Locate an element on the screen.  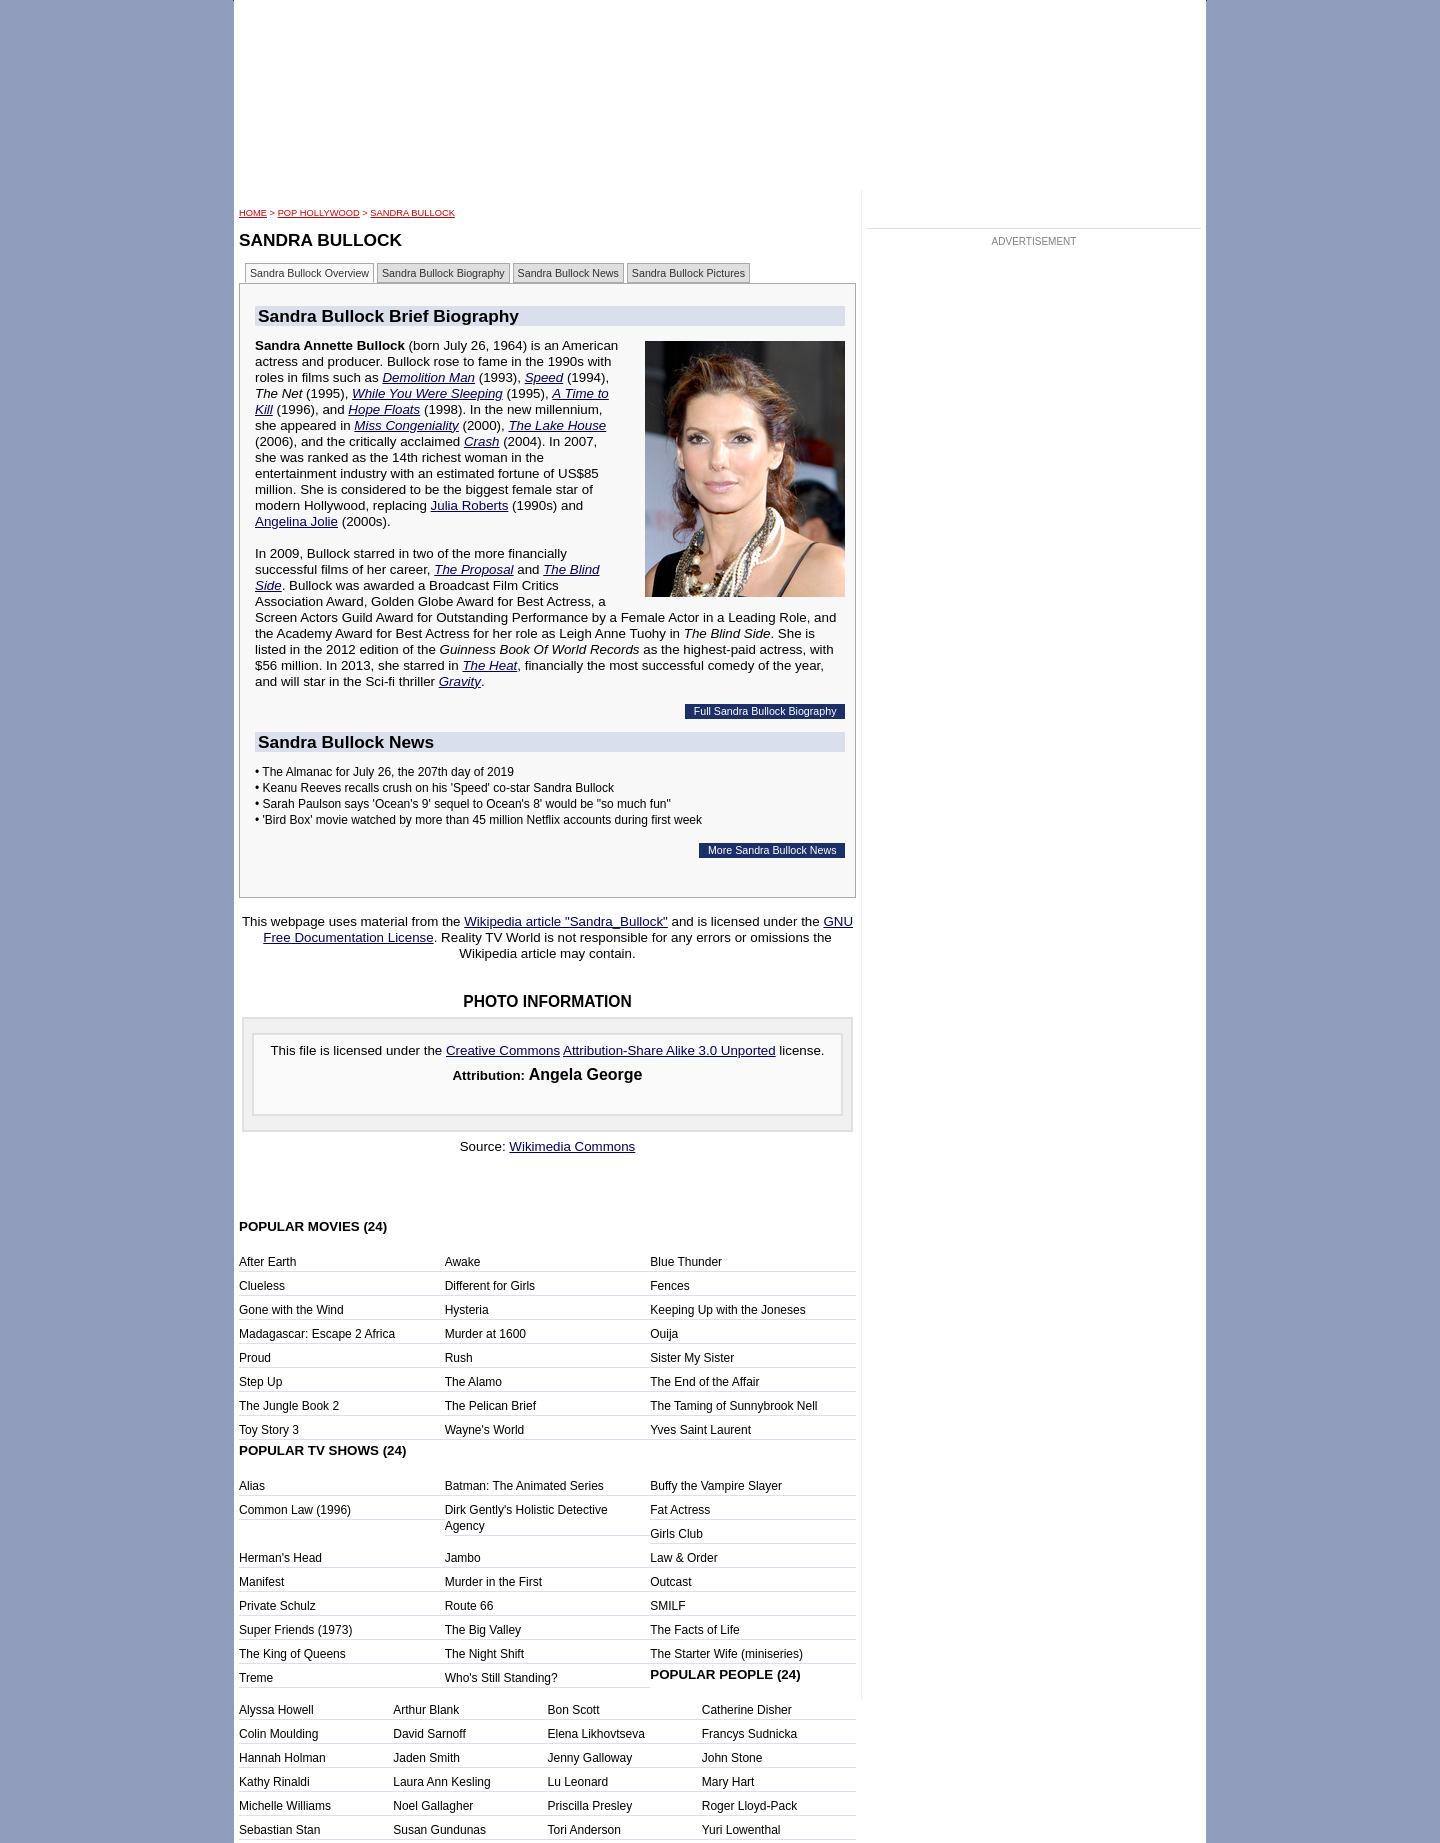
Murder in the First is located at coordinates (493, 1582).